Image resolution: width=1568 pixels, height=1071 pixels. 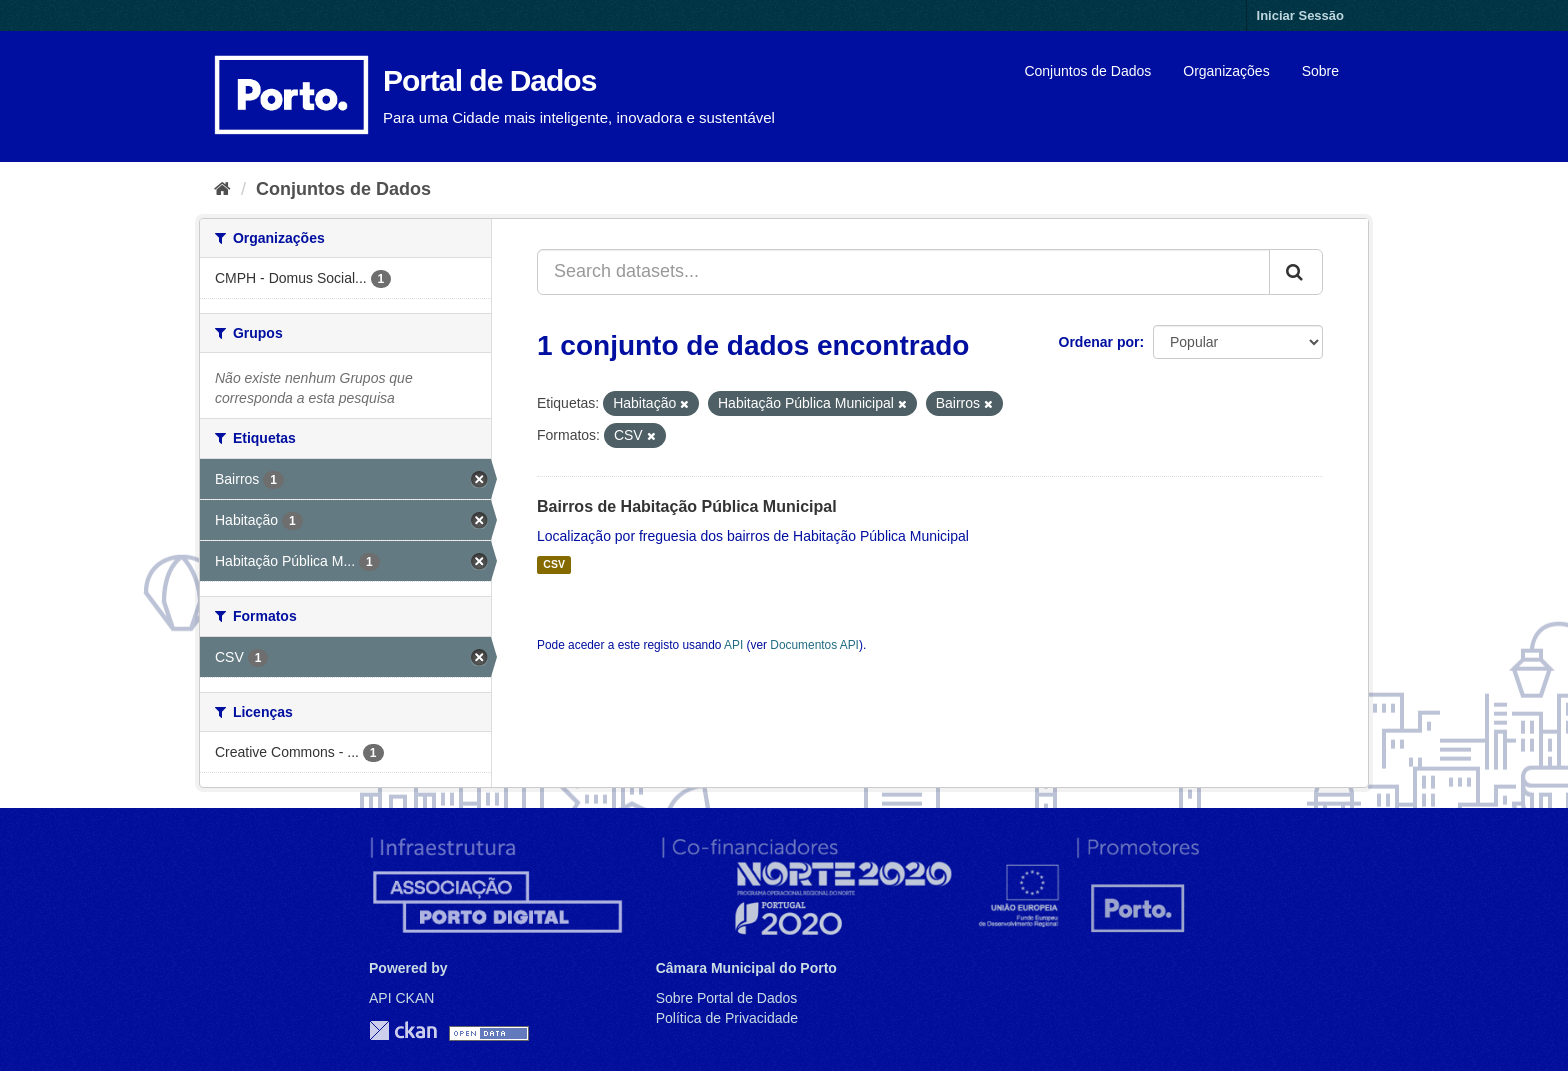 What do you see at coordinates (401, 998) in the screenshot?
I see `API CKAN` at bounding box center [401, 998].